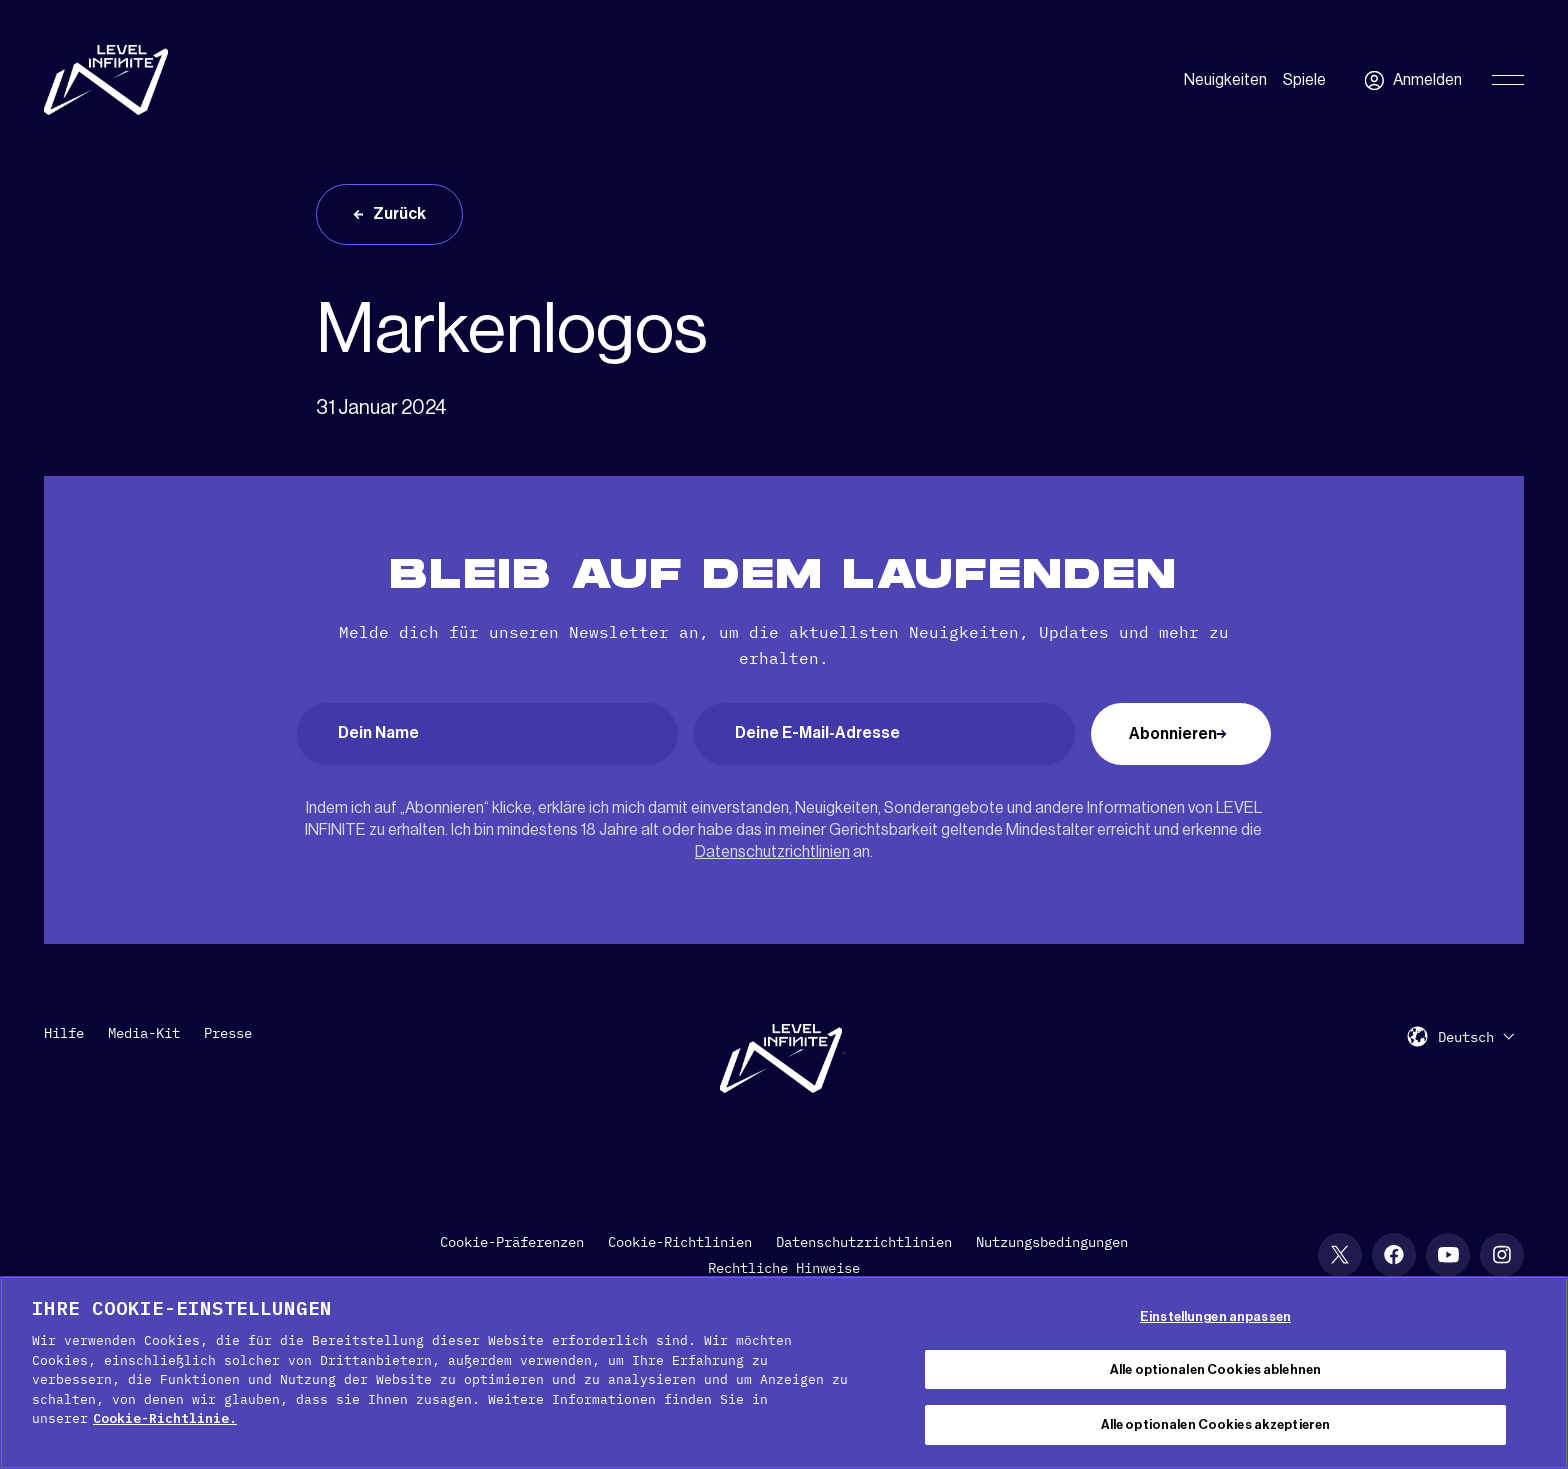 This screenshot has width=1568, height=1469. What do you see at coordinates (1216, 1424) in the screenshot?
I see `Alle optionalen Cookies akzeptieren` at bounding box center [1216, 1424].